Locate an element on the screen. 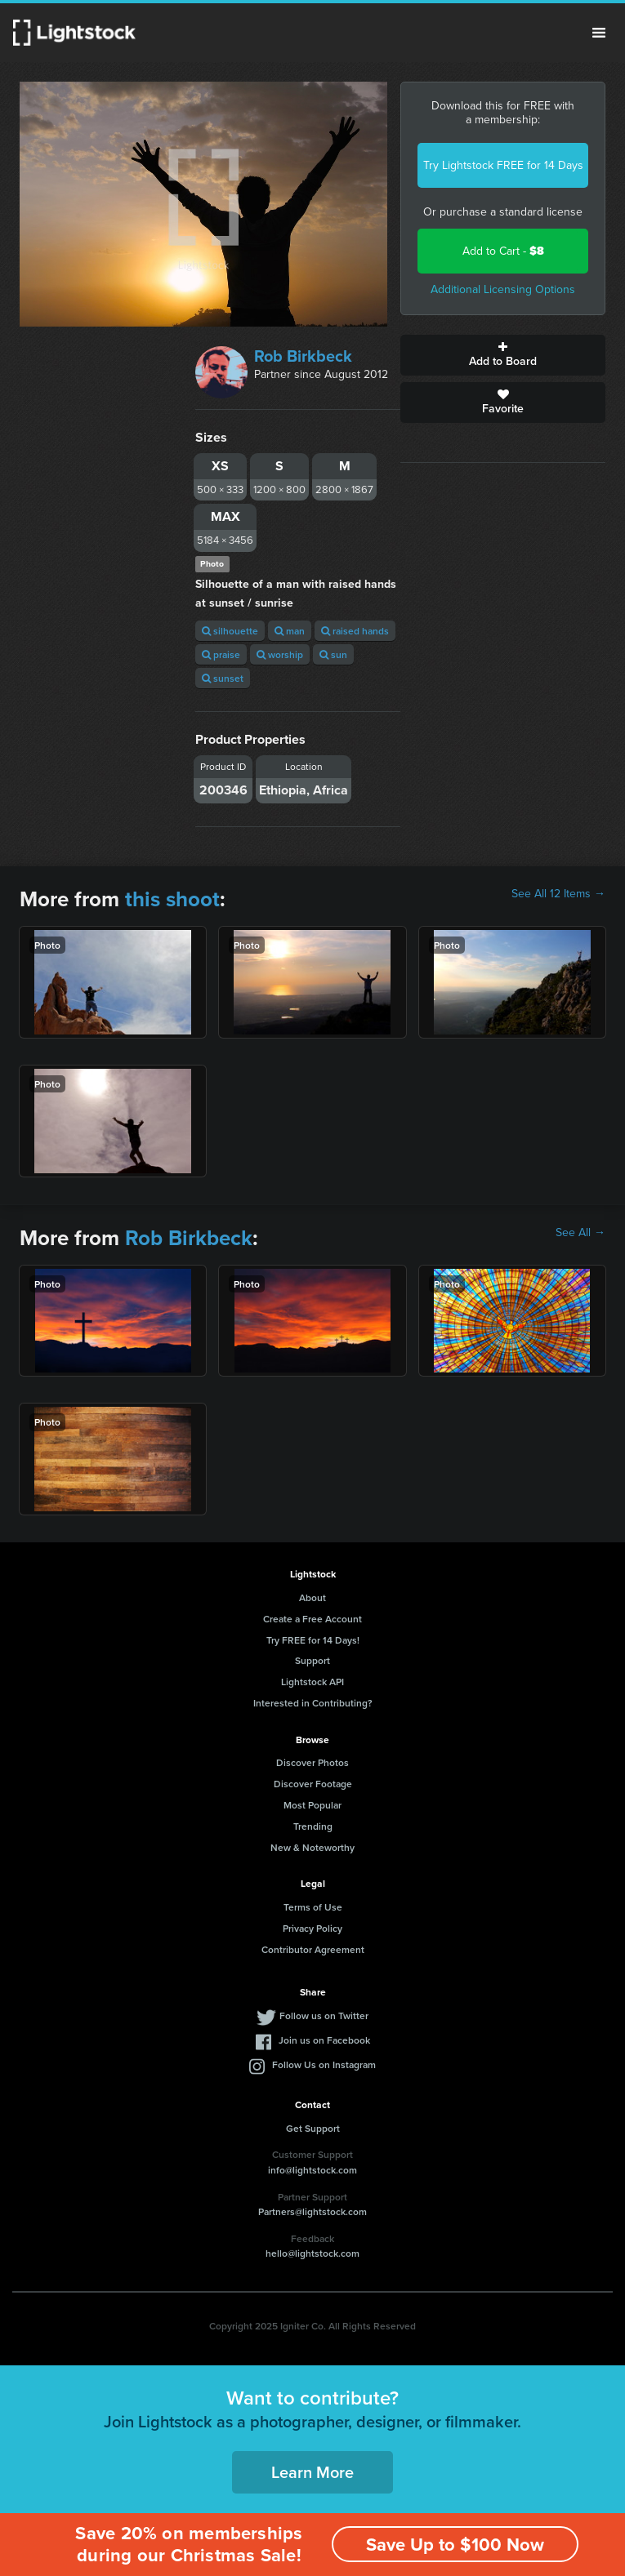 The width and height of the screenshot is (625, 2576). sun is located at coordinates (333, 654).